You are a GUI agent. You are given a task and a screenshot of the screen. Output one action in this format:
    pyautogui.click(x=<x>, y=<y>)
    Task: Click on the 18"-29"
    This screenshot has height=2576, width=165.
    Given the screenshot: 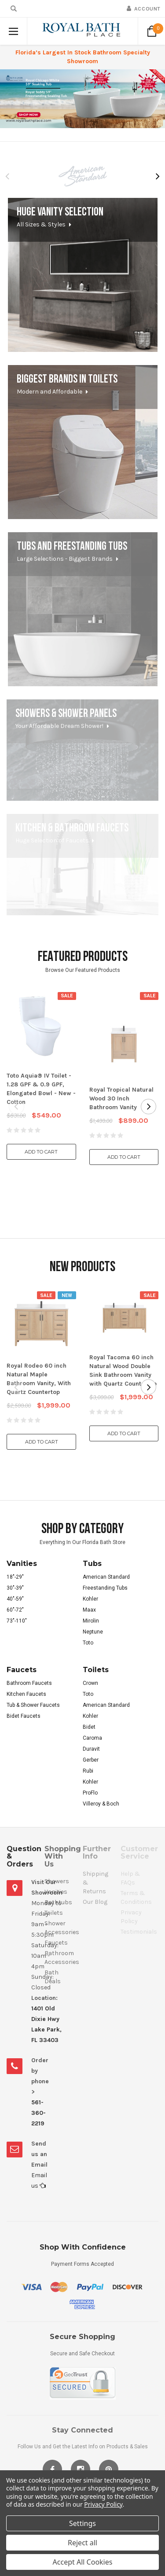 What is the action you would take?
    pyautogui.click(x=15, y=1577)
    